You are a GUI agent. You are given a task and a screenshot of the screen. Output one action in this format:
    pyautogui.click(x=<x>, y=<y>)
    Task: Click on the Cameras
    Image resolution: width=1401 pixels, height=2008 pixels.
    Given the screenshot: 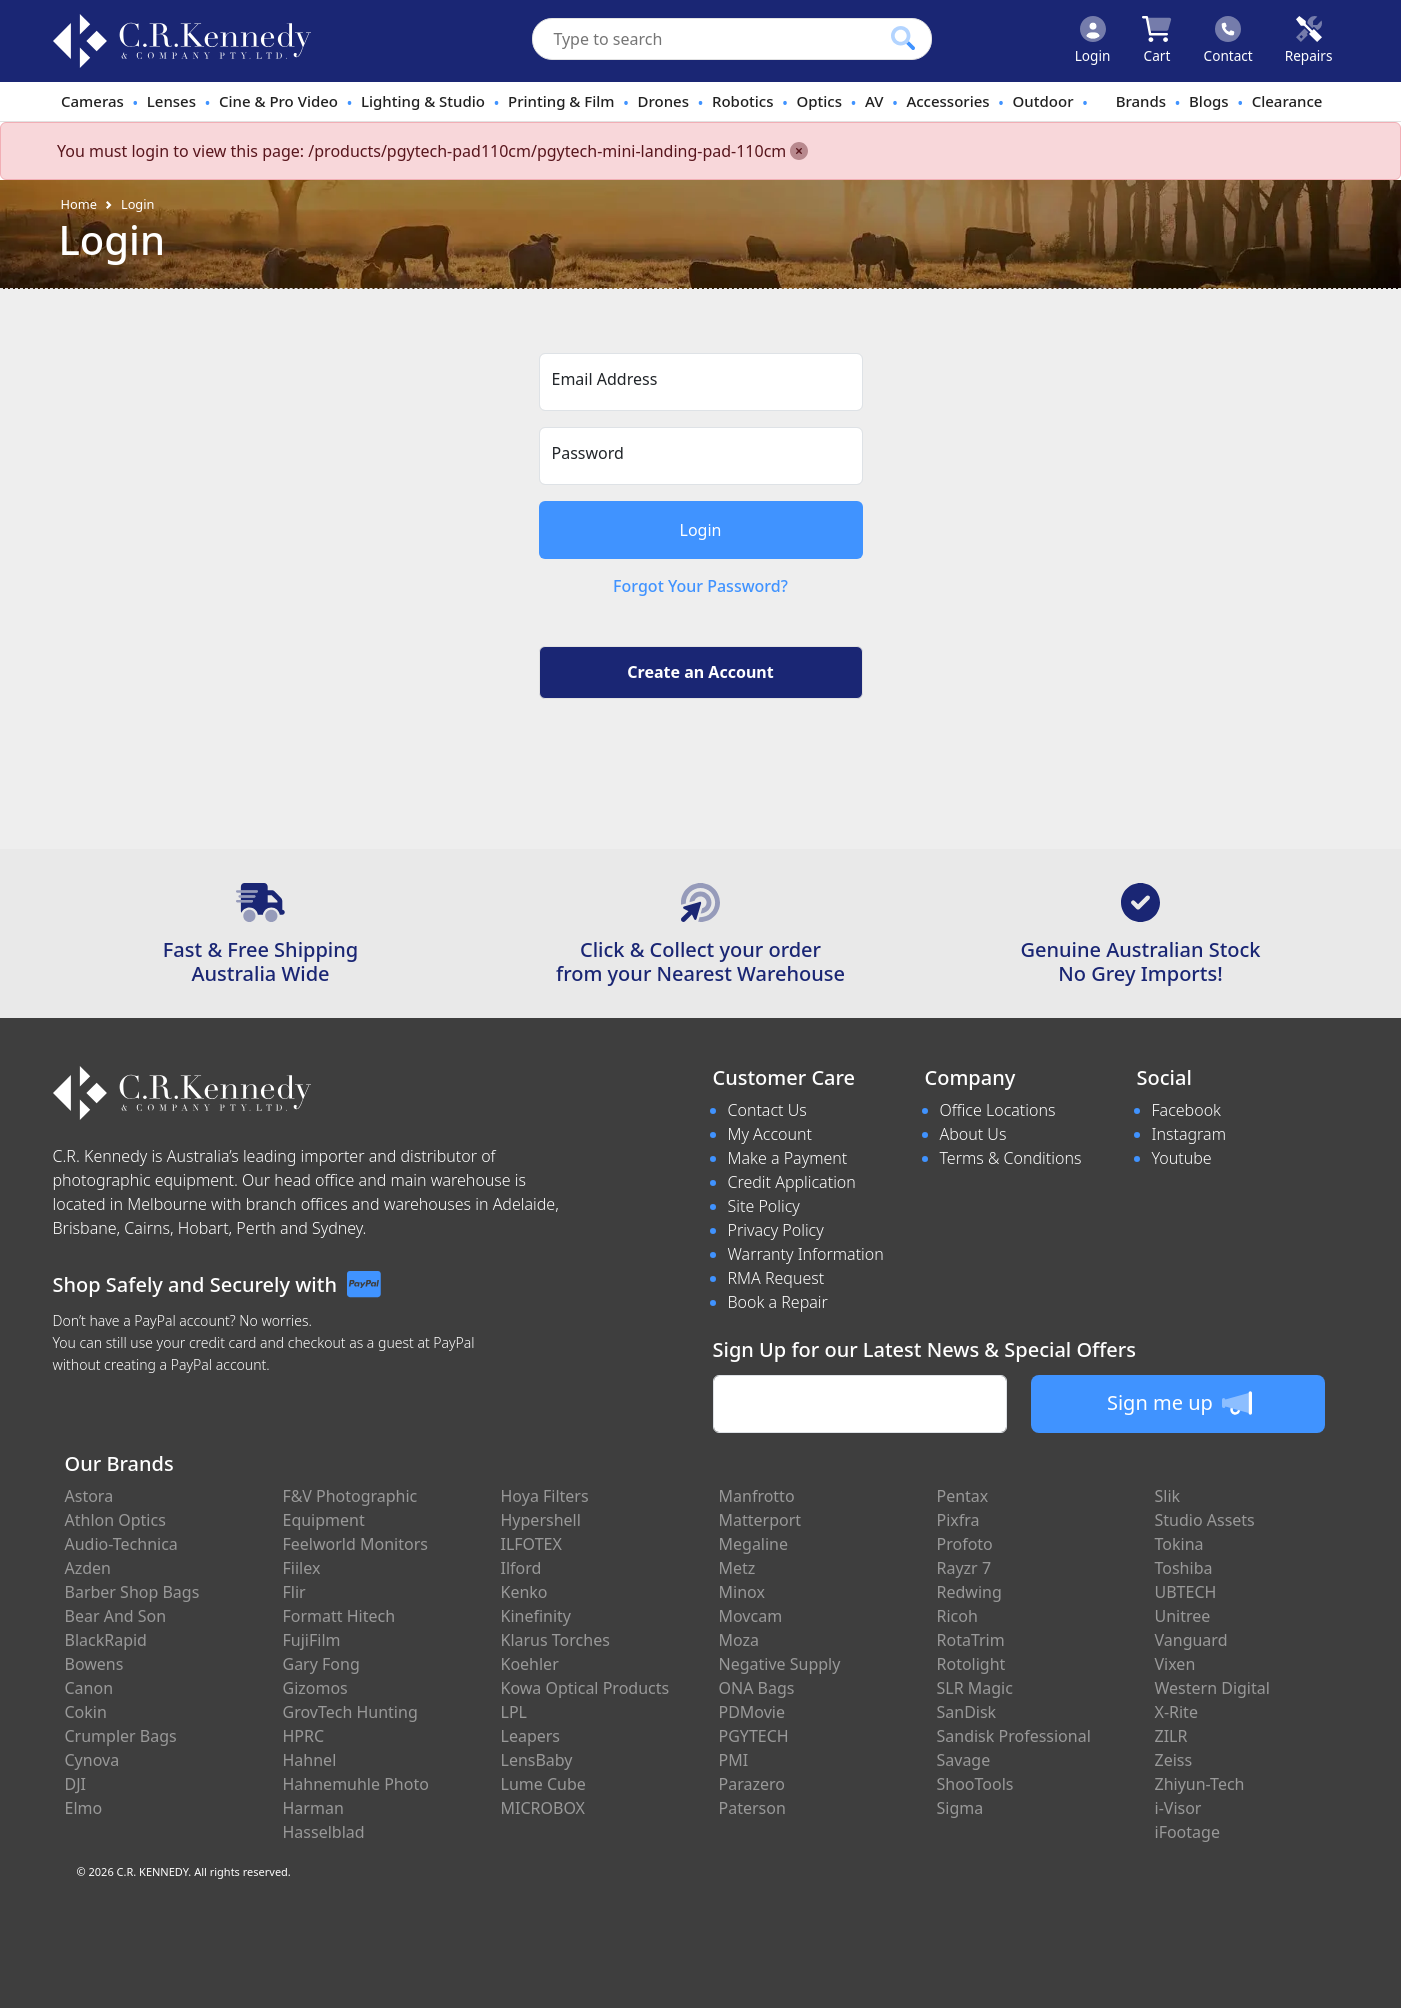 What is the action you would take?
    pyautogui.click(x=92, y=101)
    